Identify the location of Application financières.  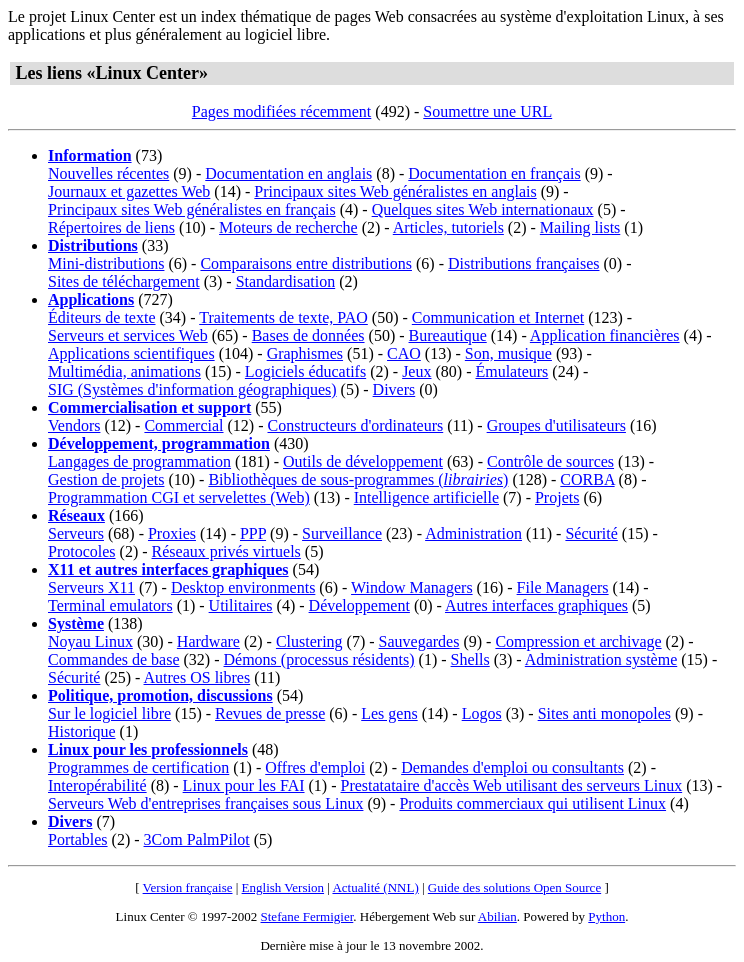
(605, 335).